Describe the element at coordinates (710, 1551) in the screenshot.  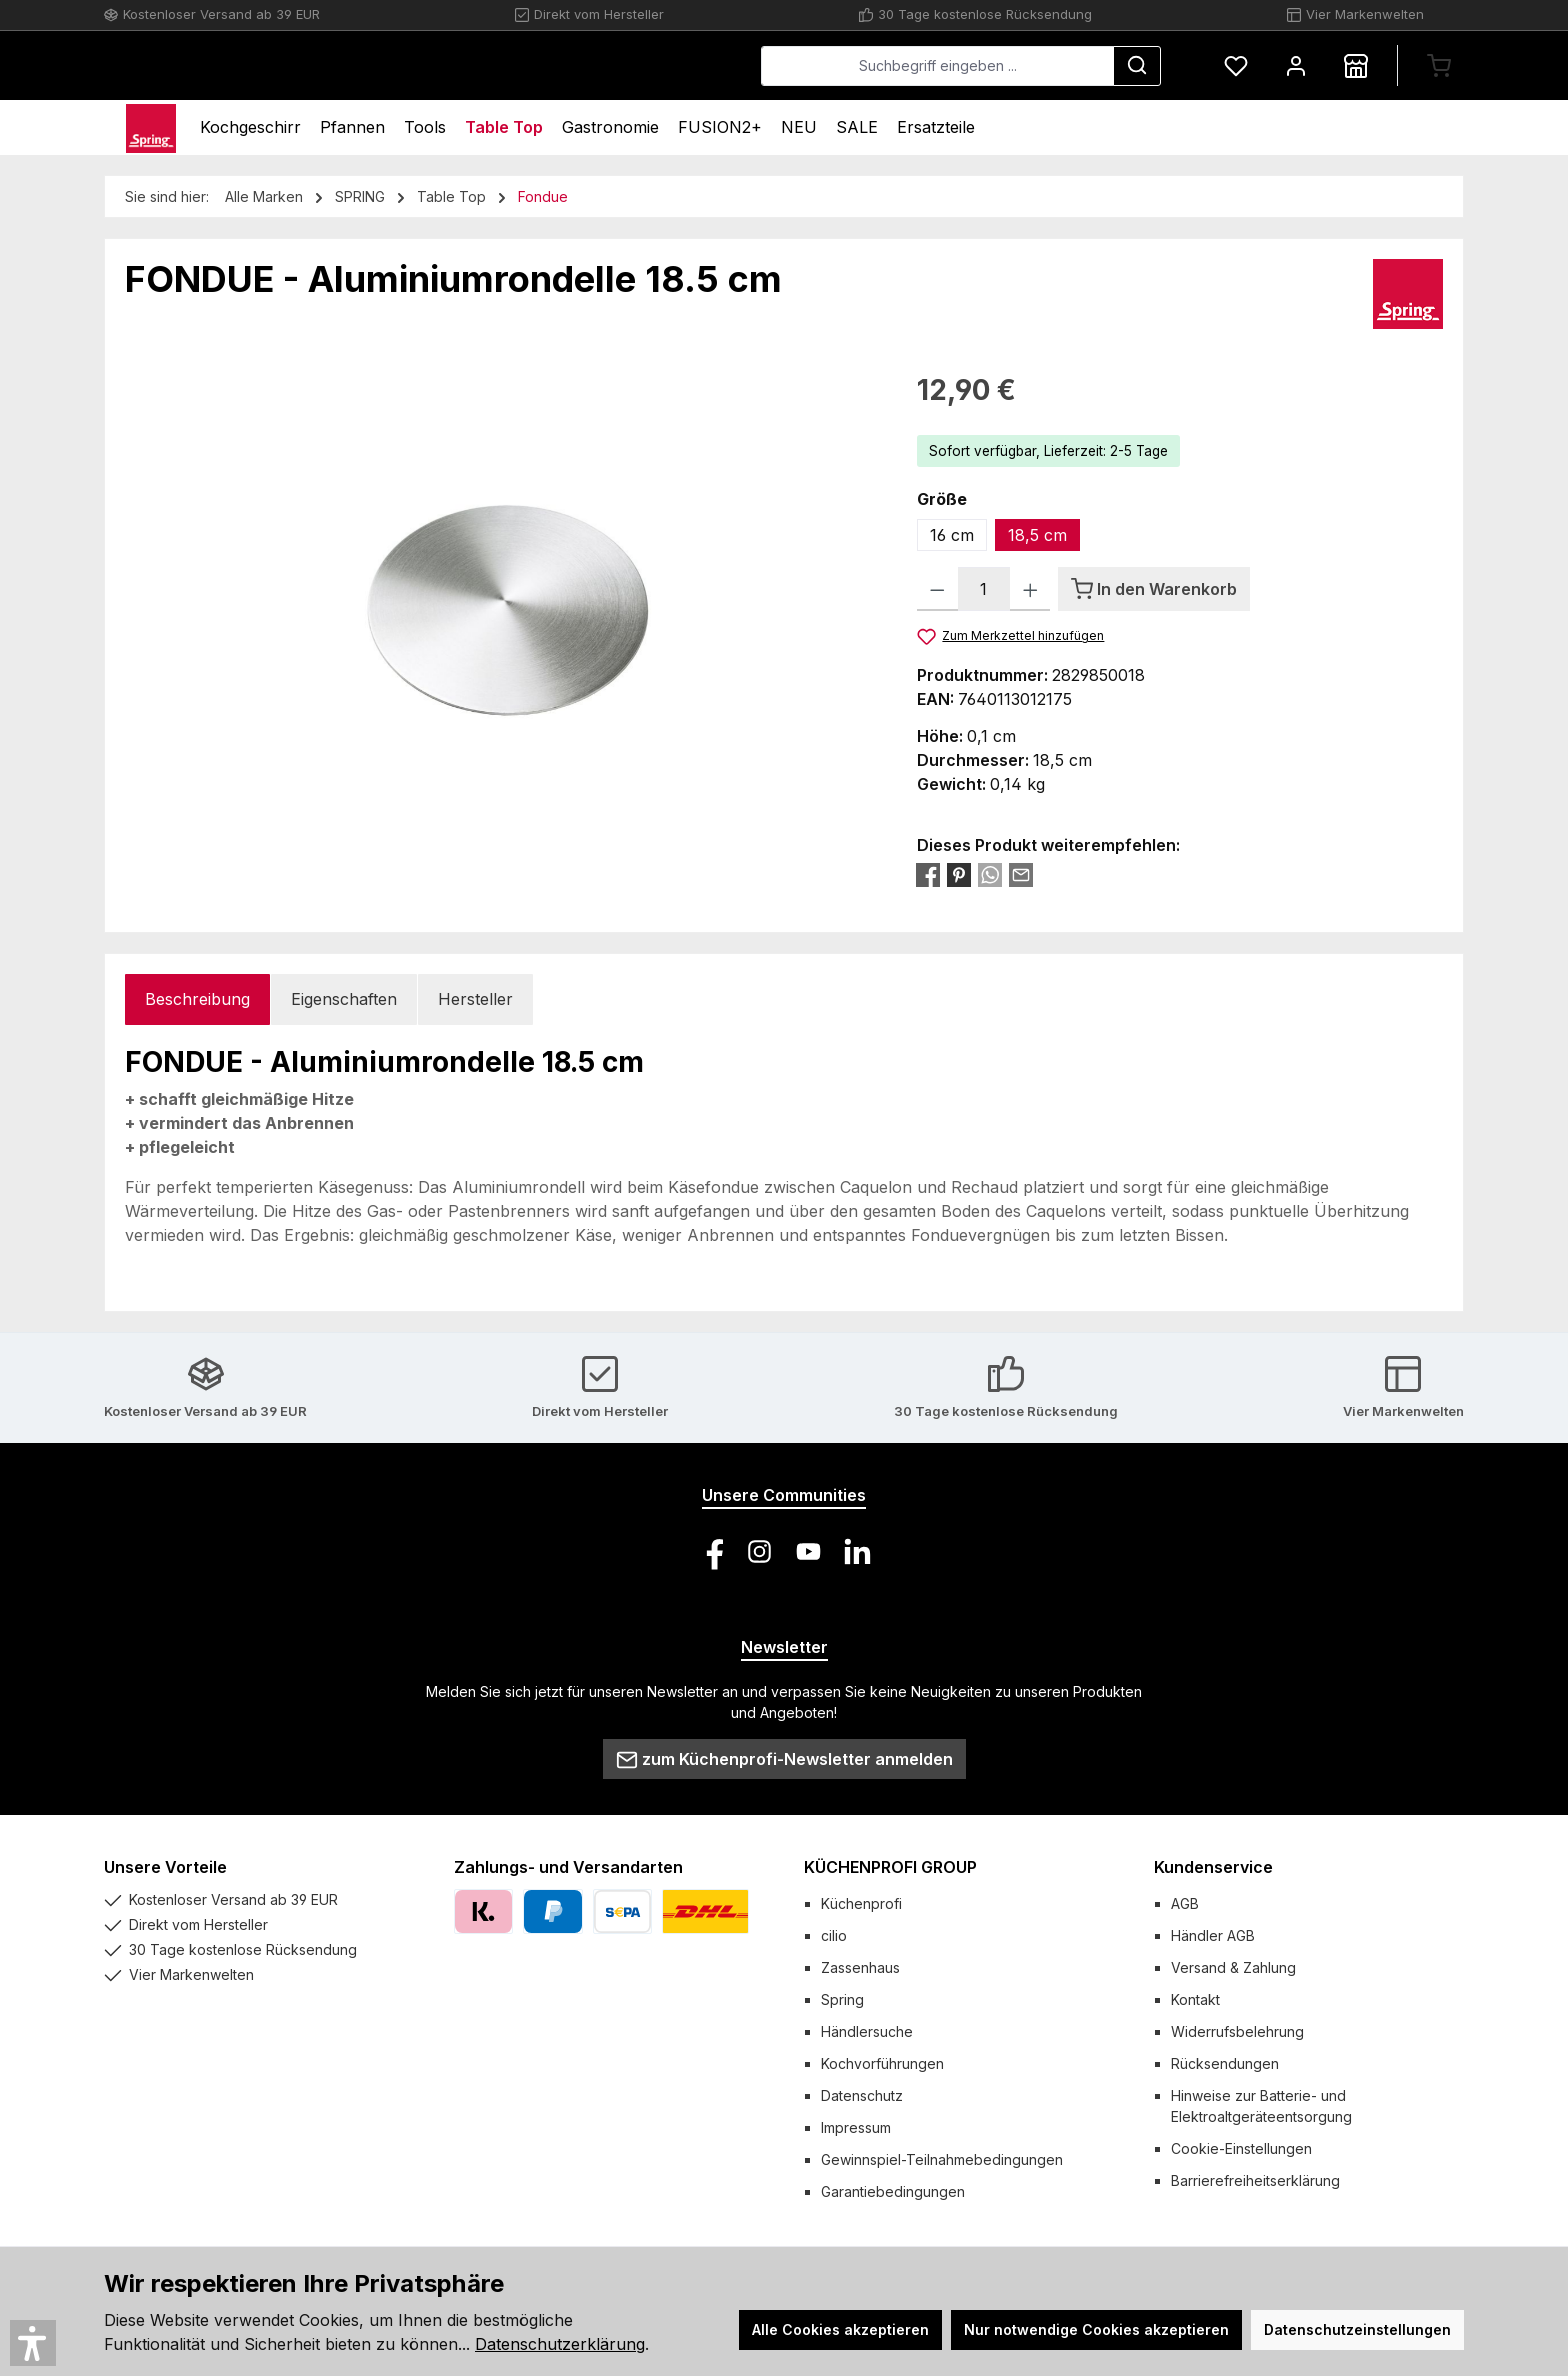
I see `[Besuche uns auf Facebook]` at that location.